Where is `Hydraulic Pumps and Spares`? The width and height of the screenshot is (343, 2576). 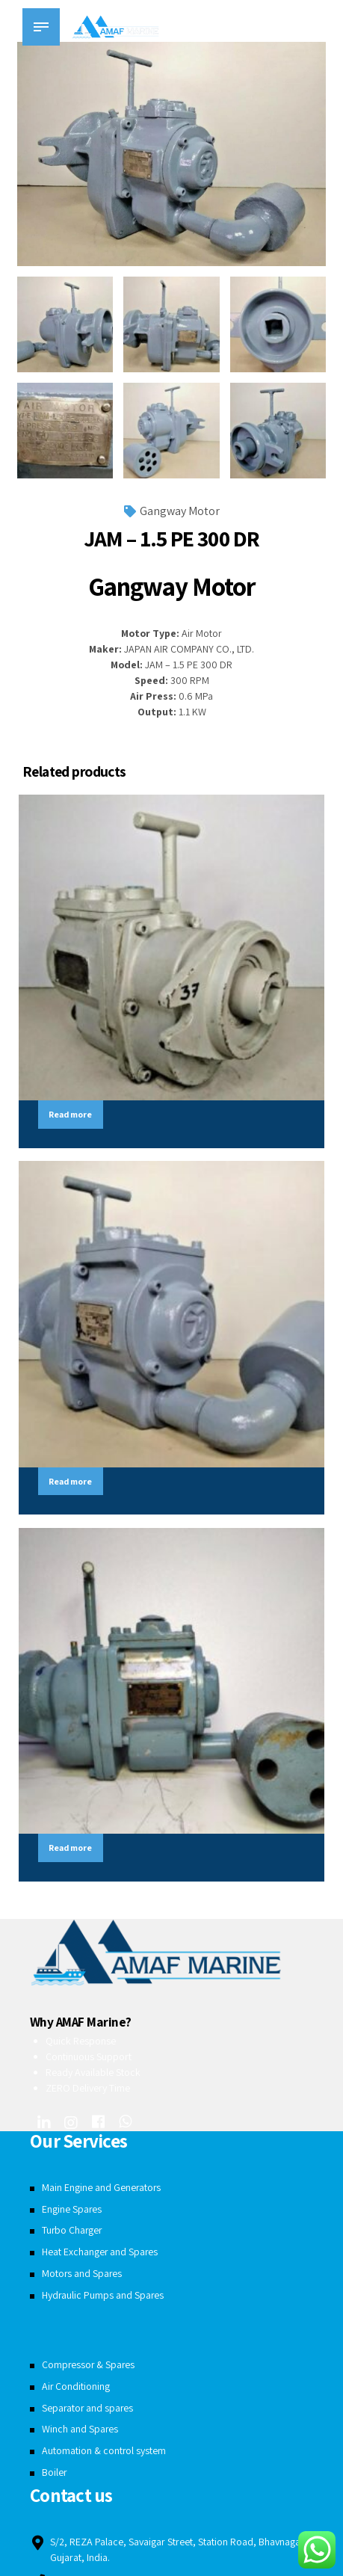 Hydraulic Pumps and Spares is located at coordinates (103, 2296).